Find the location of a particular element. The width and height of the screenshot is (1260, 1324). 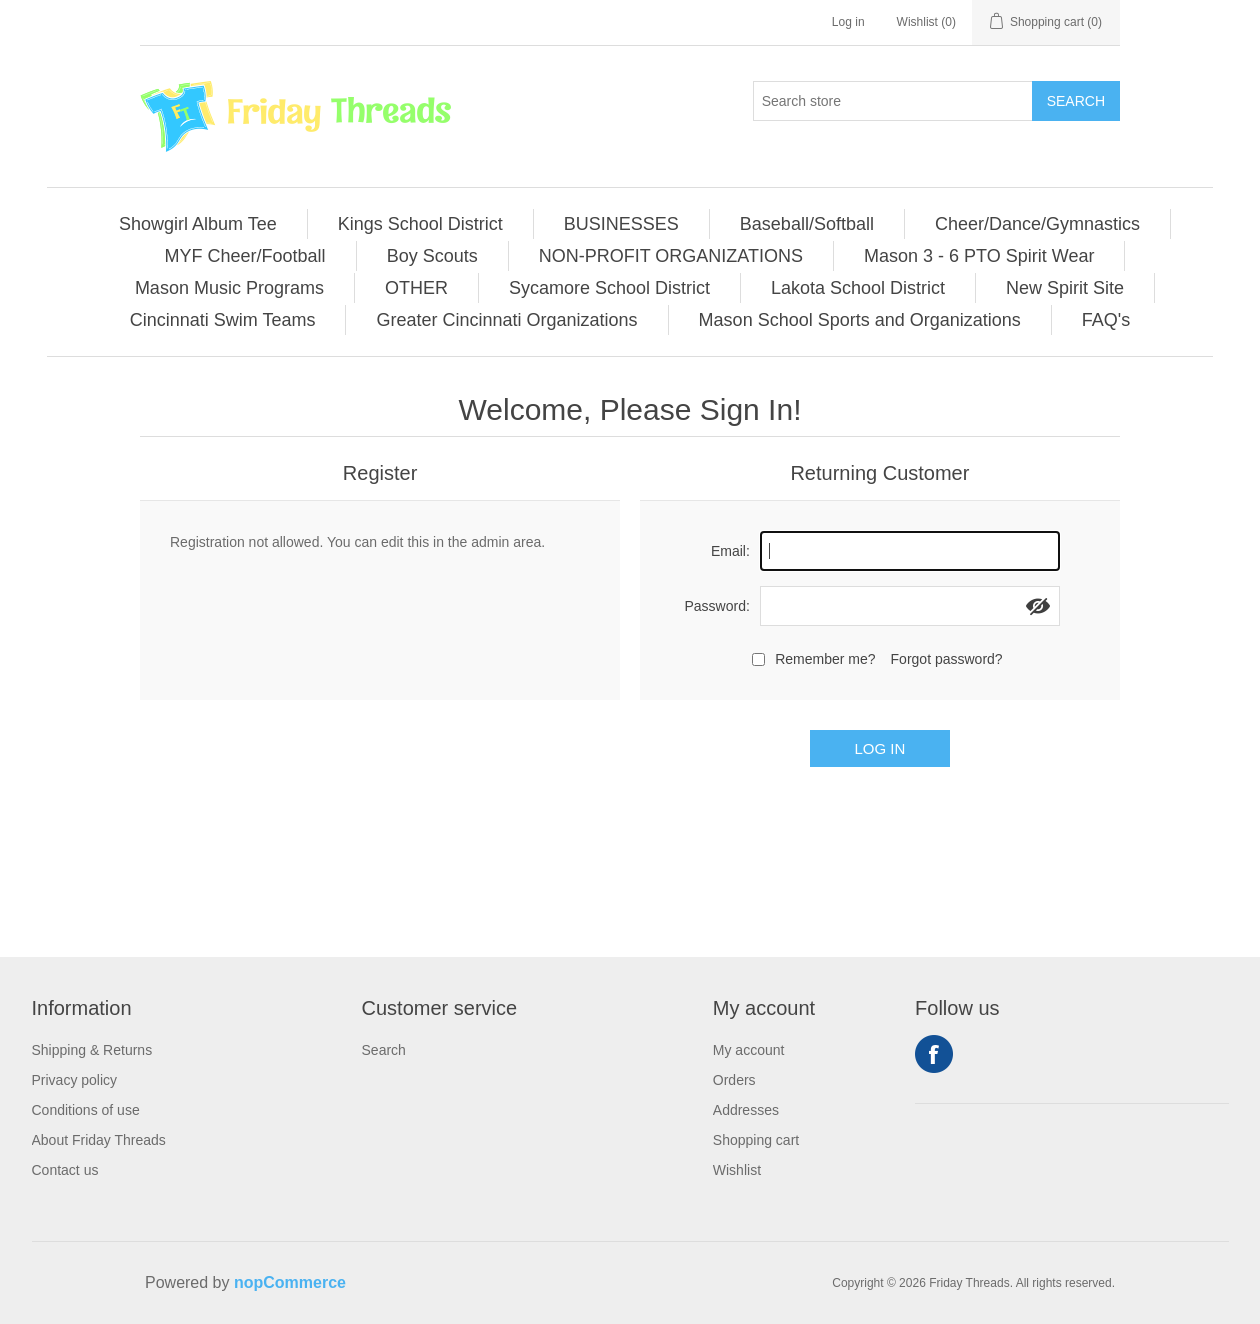

Mason School Sports and Organizations [button] is located at coordinates (860, 320).